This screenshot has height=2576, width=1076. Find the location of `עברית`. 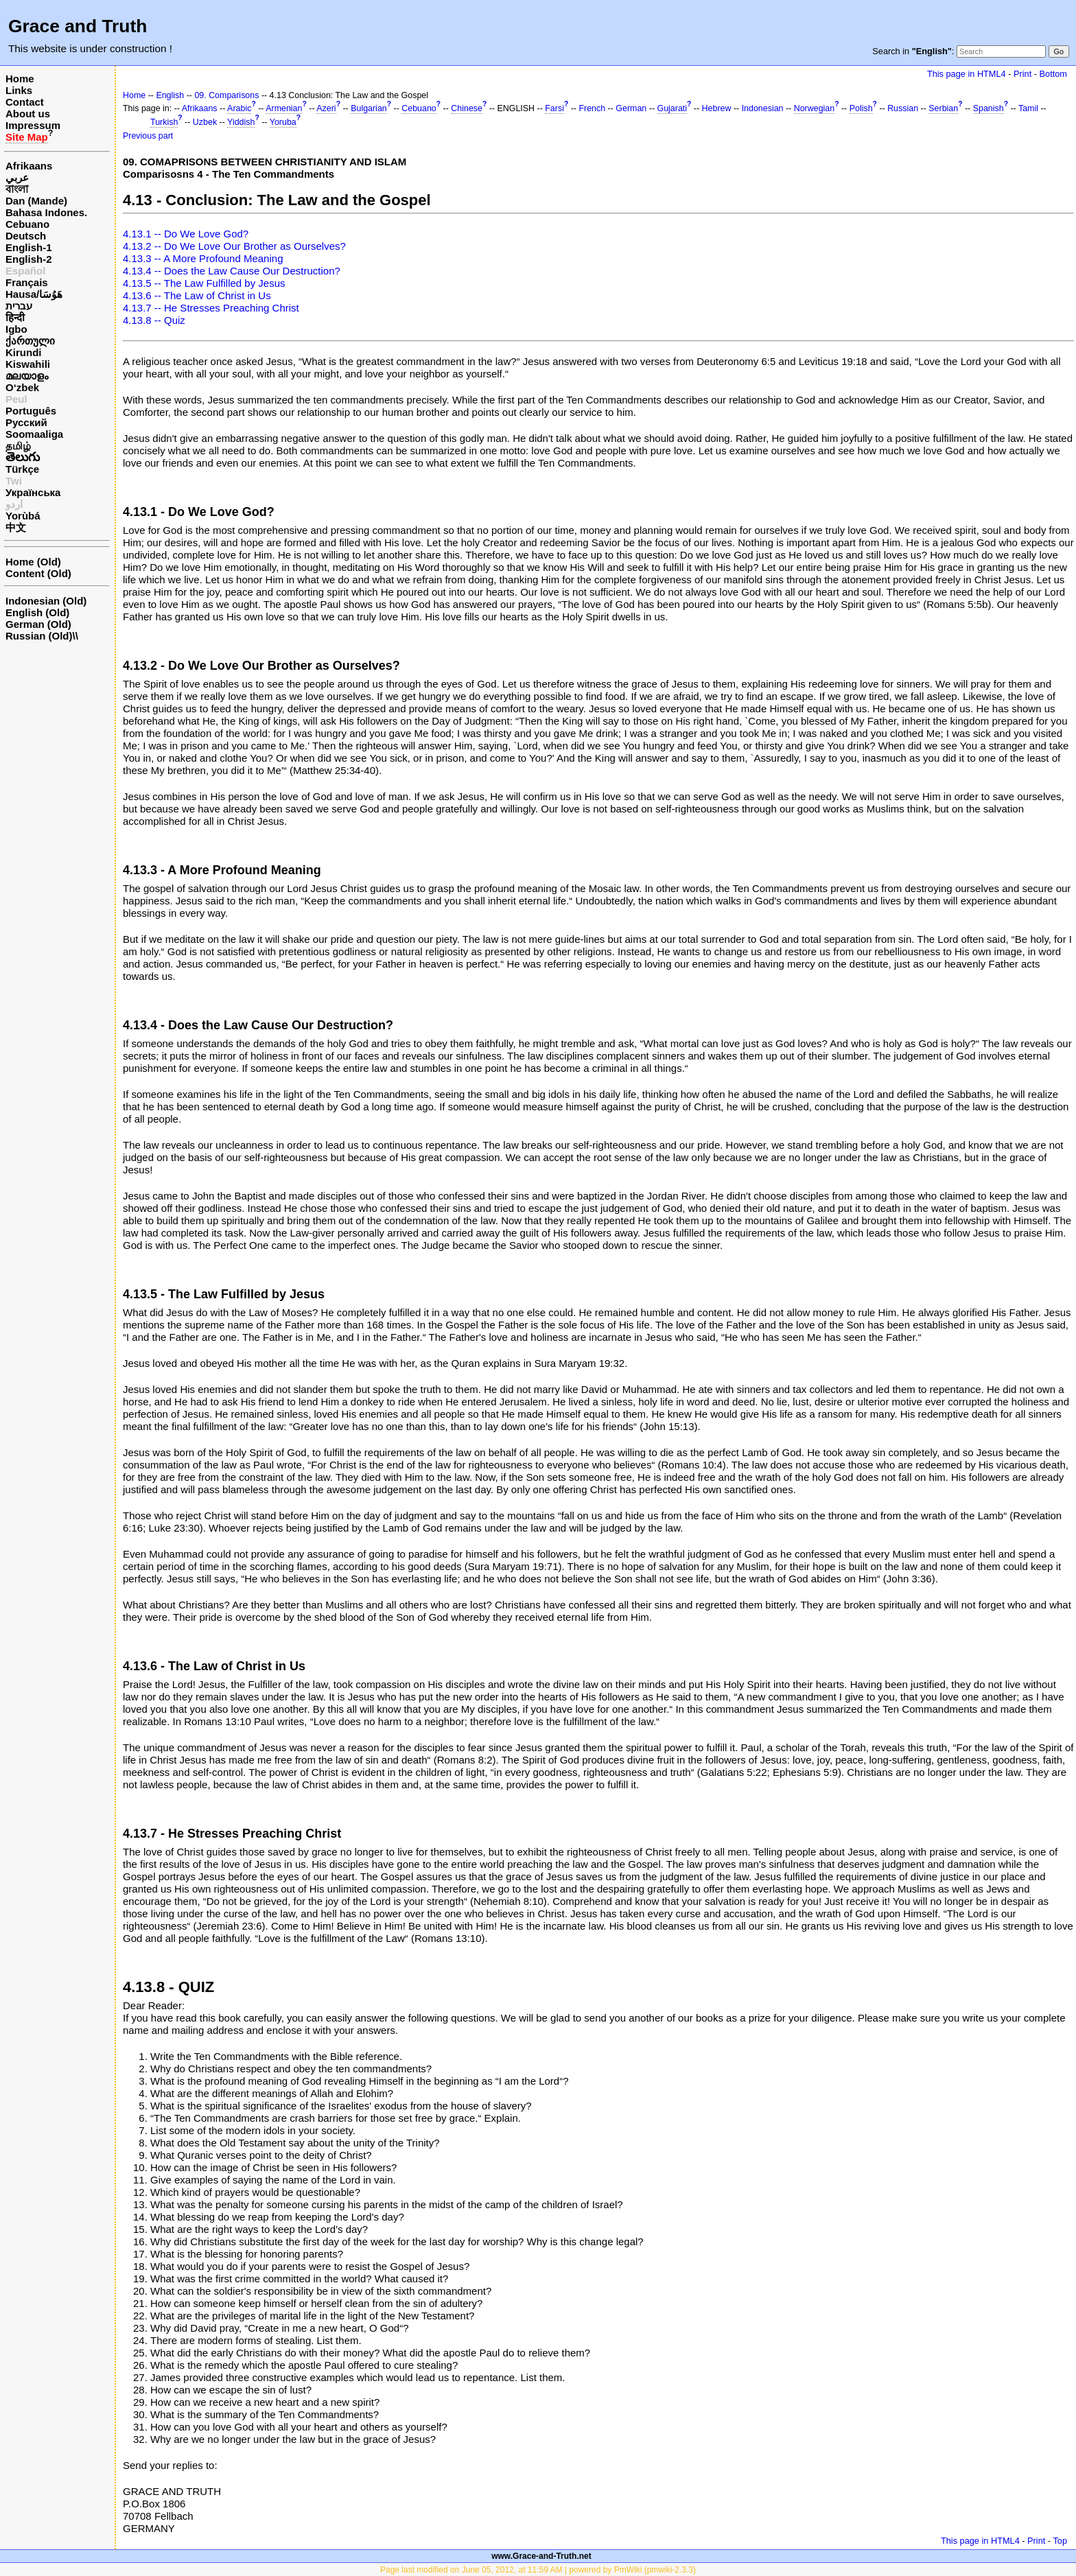

עברית is located at coordinates (18, 306).